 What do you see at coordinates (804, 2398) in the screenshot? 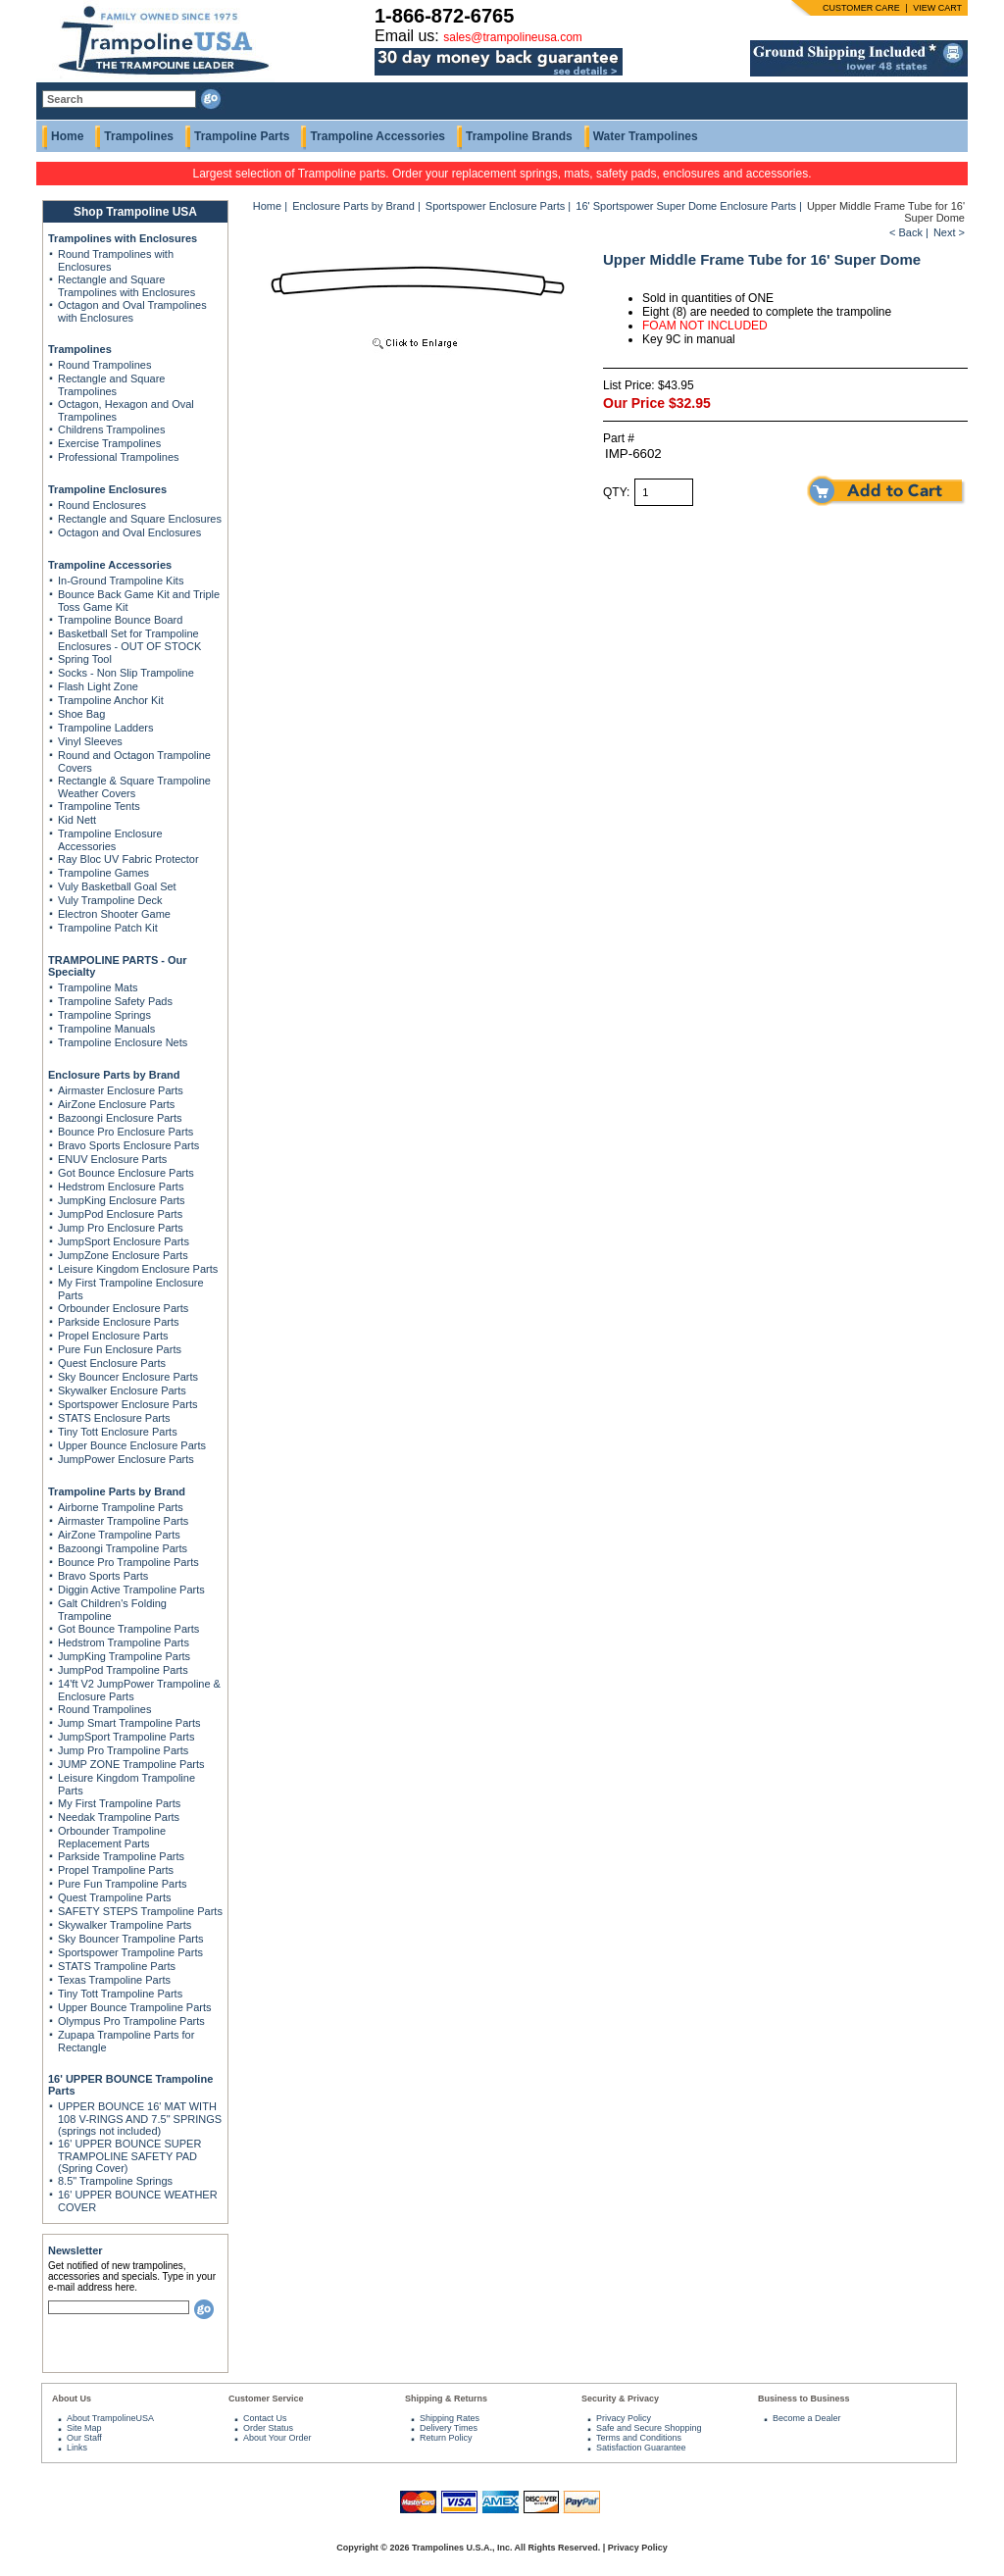
I see `Business to Business` at bounding box center [804, 2398].